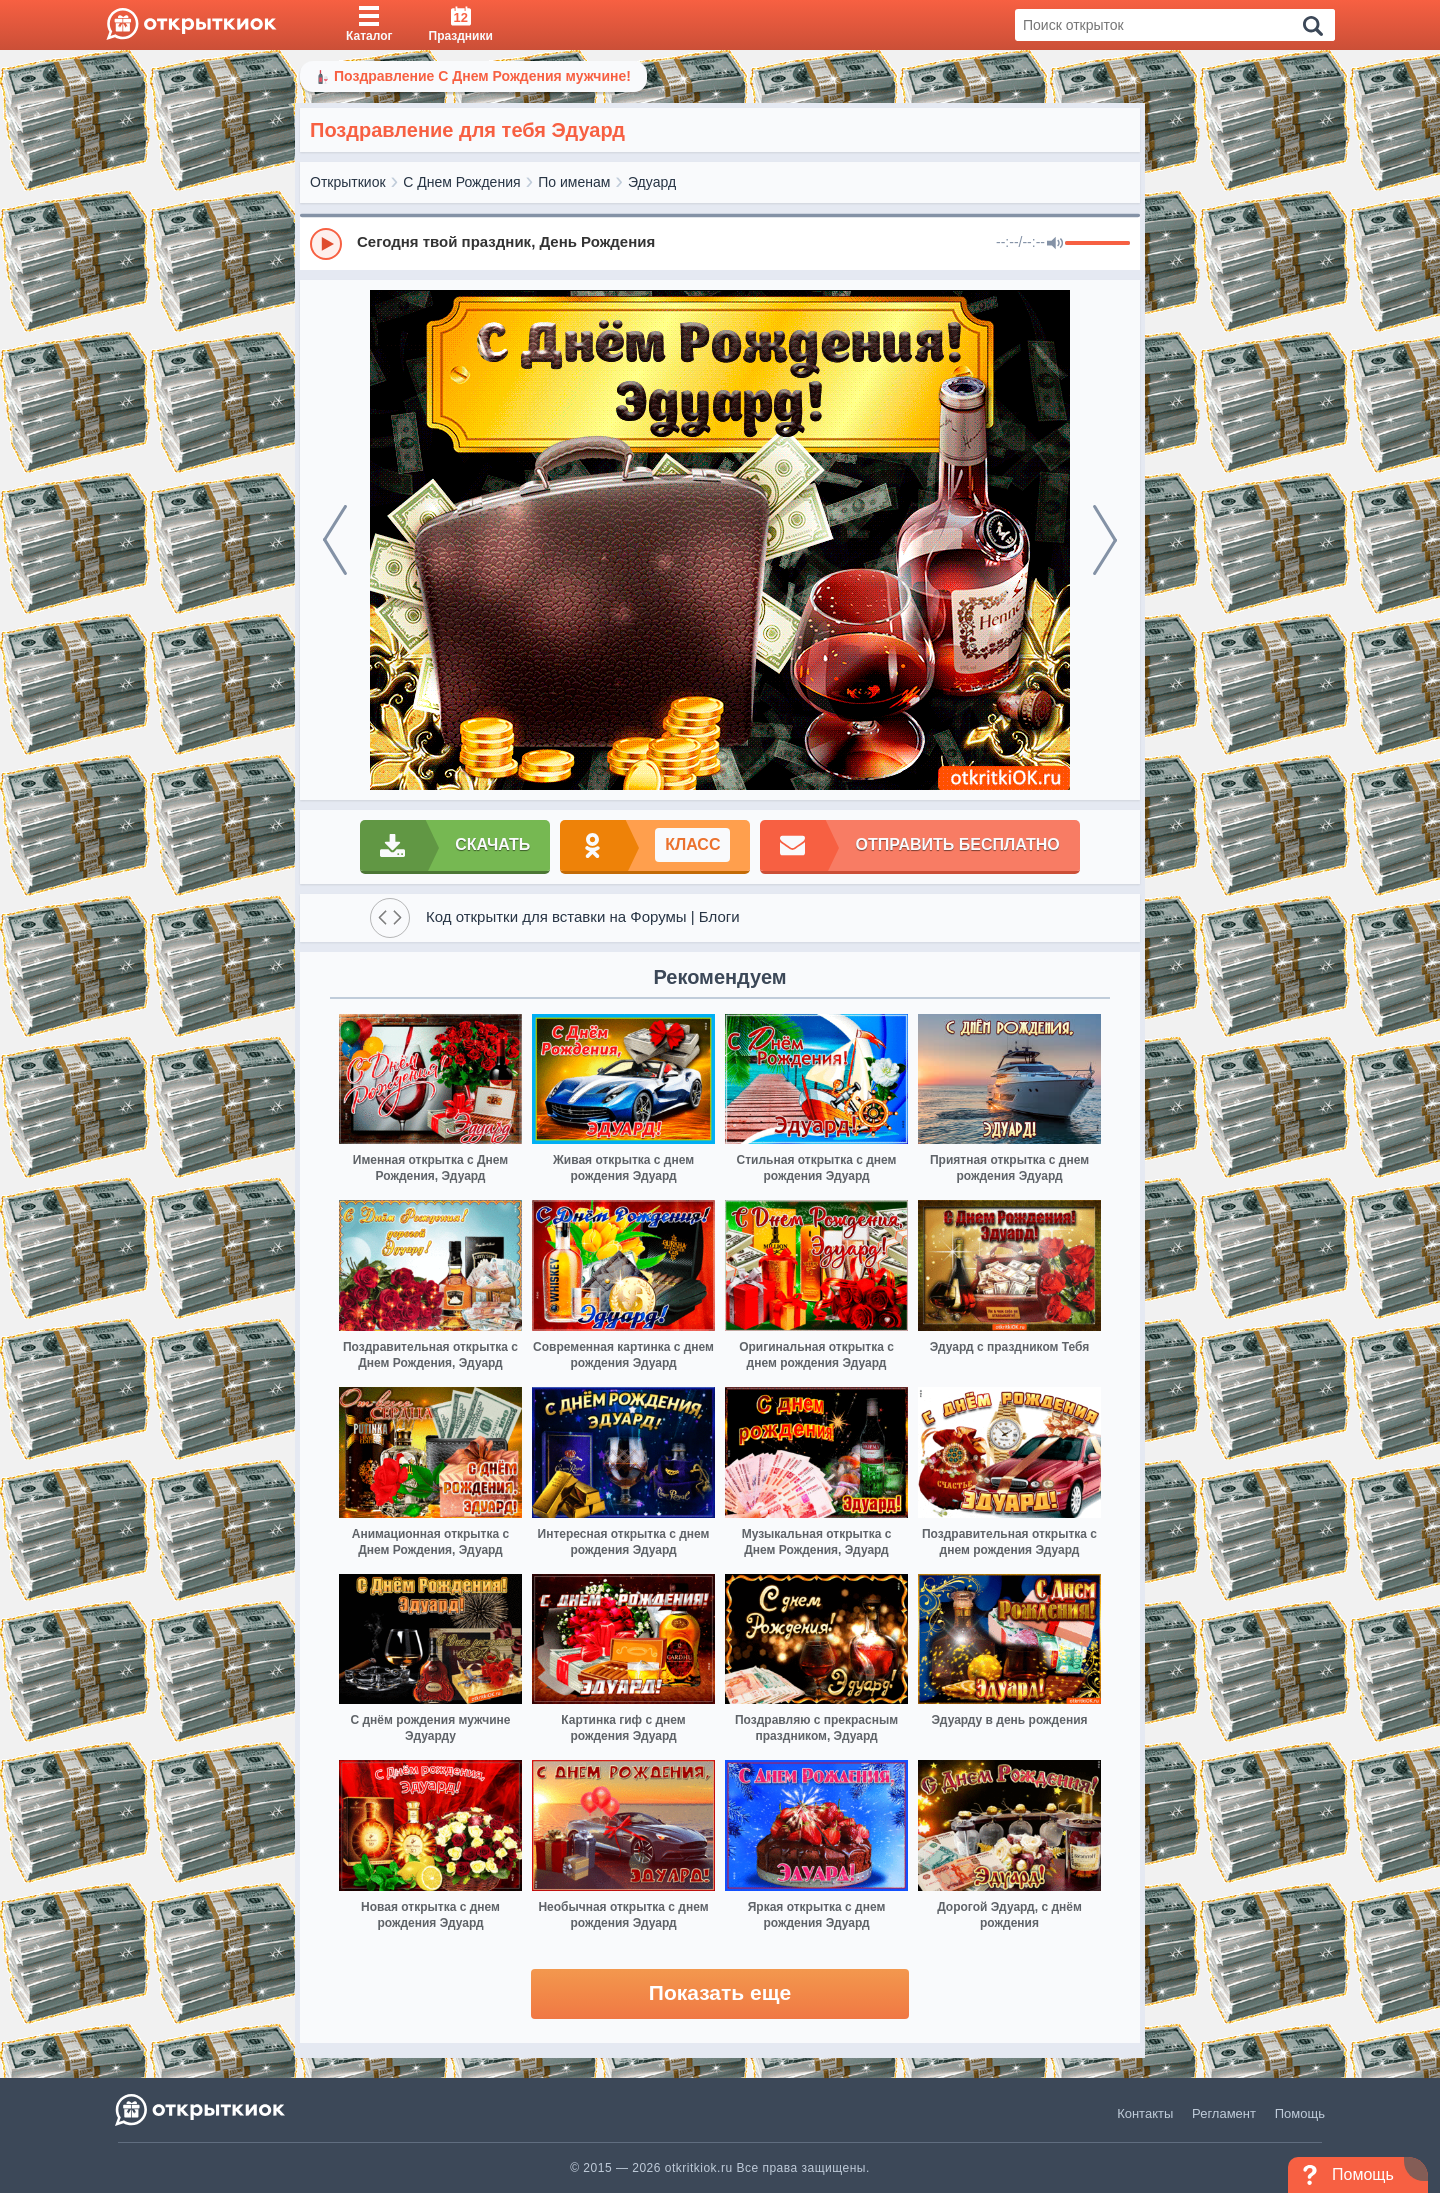 This screenshot has height=2193, width=1440. What do you see at coordinates (1224, 2113) in the screenshot?
I see `Регламент` at bounding box center [1224, 2113].